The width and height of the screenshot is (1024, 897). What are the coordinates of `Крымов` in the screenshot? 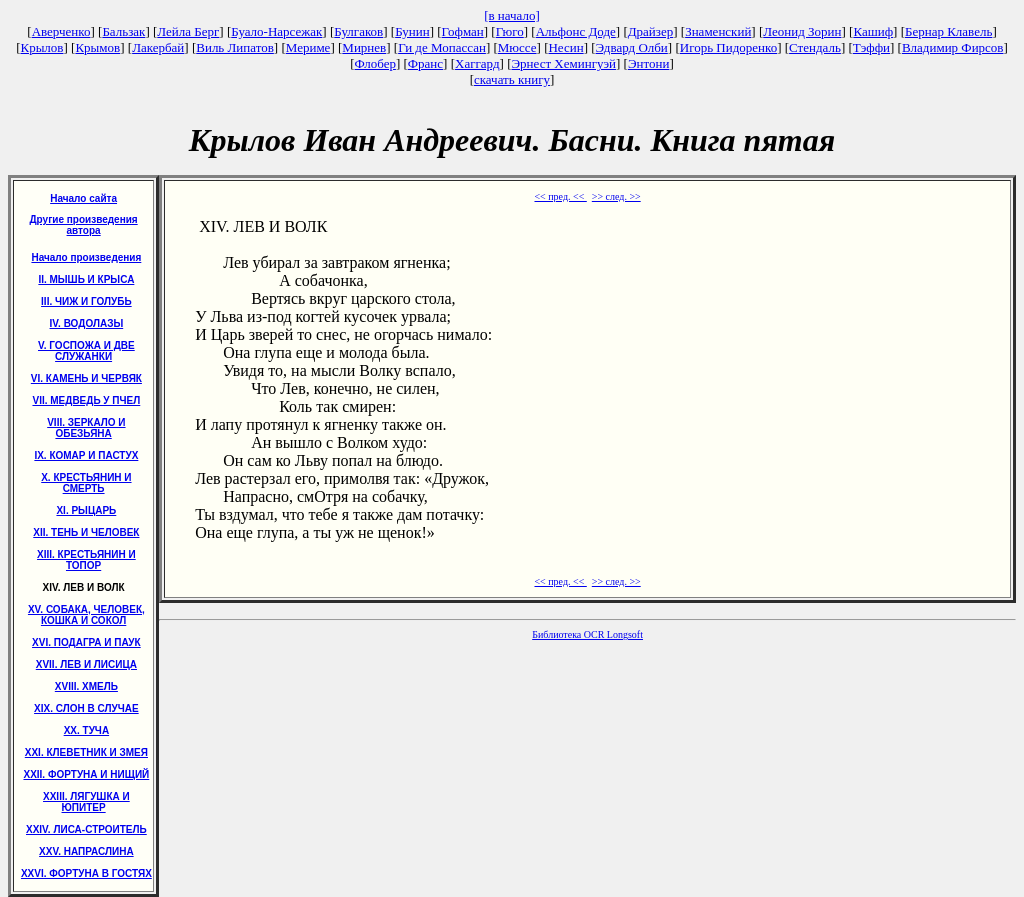 It's located at (97, 47).